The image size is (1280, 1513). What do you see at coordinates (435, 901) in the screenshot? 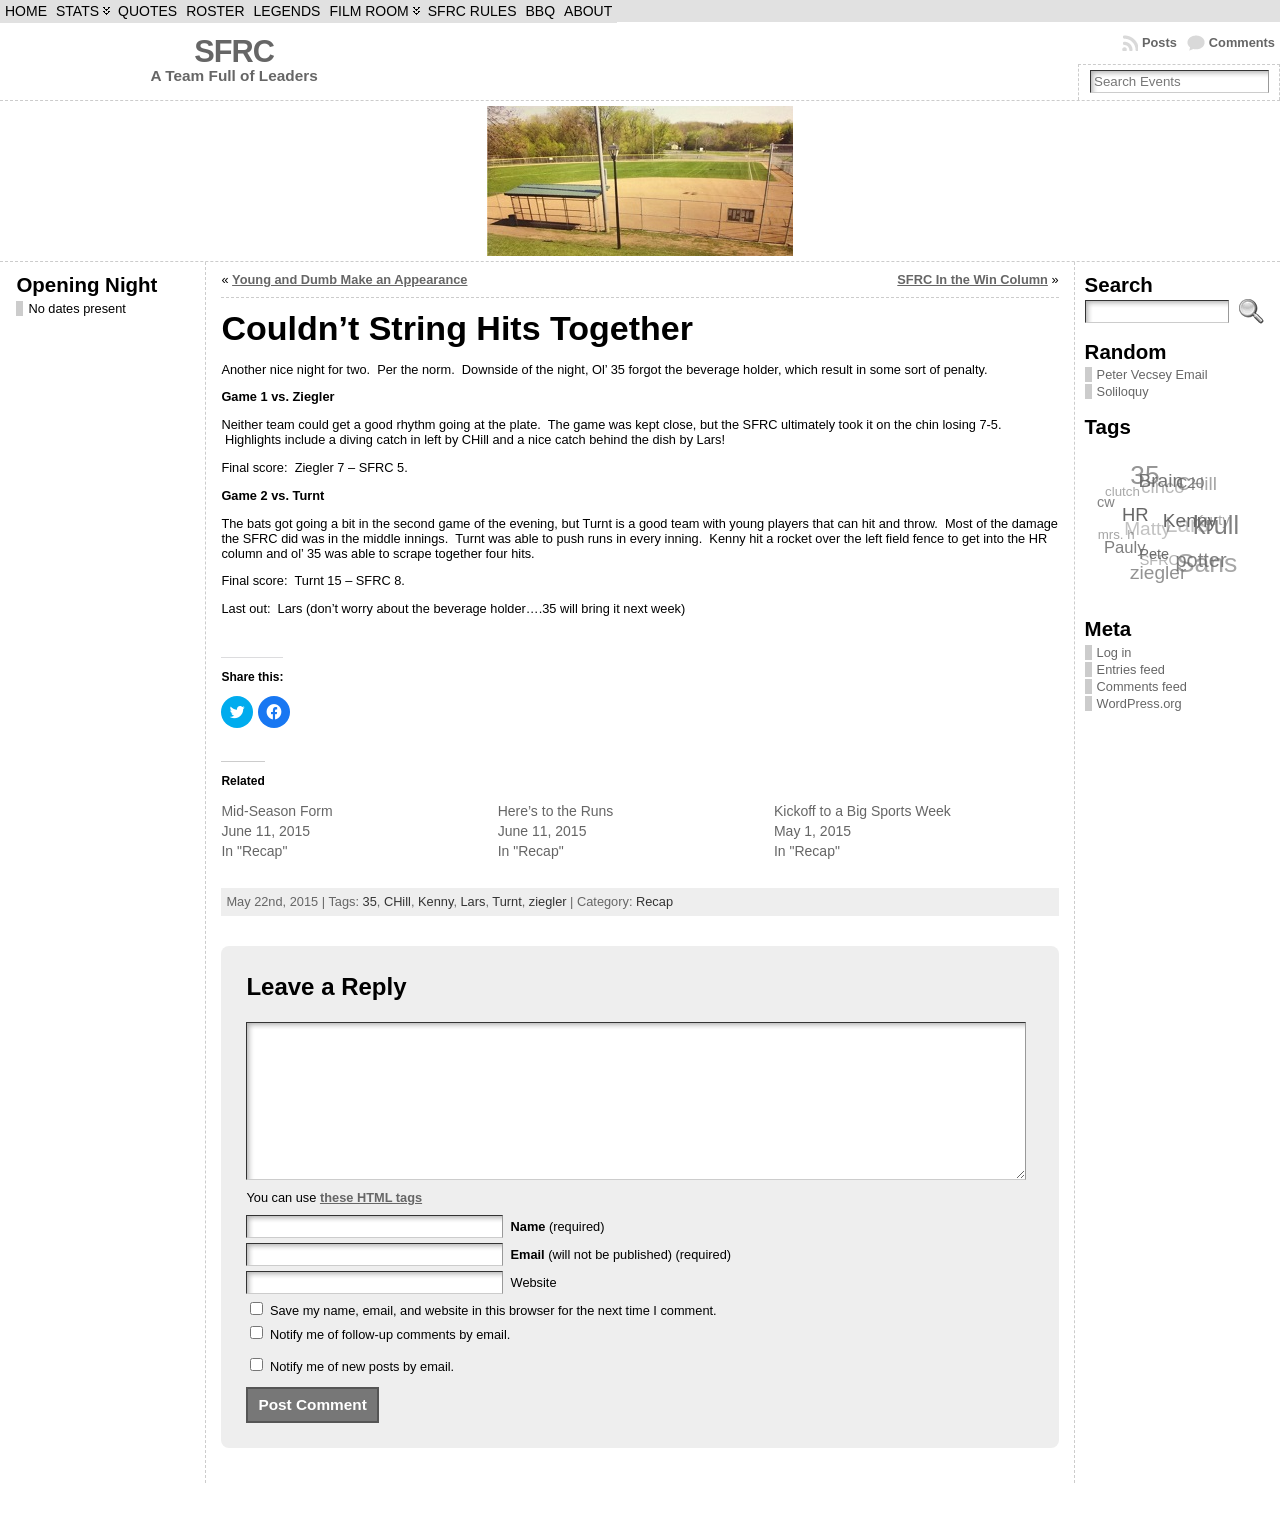
I see `Kenny` at bounding box center [435, 901].